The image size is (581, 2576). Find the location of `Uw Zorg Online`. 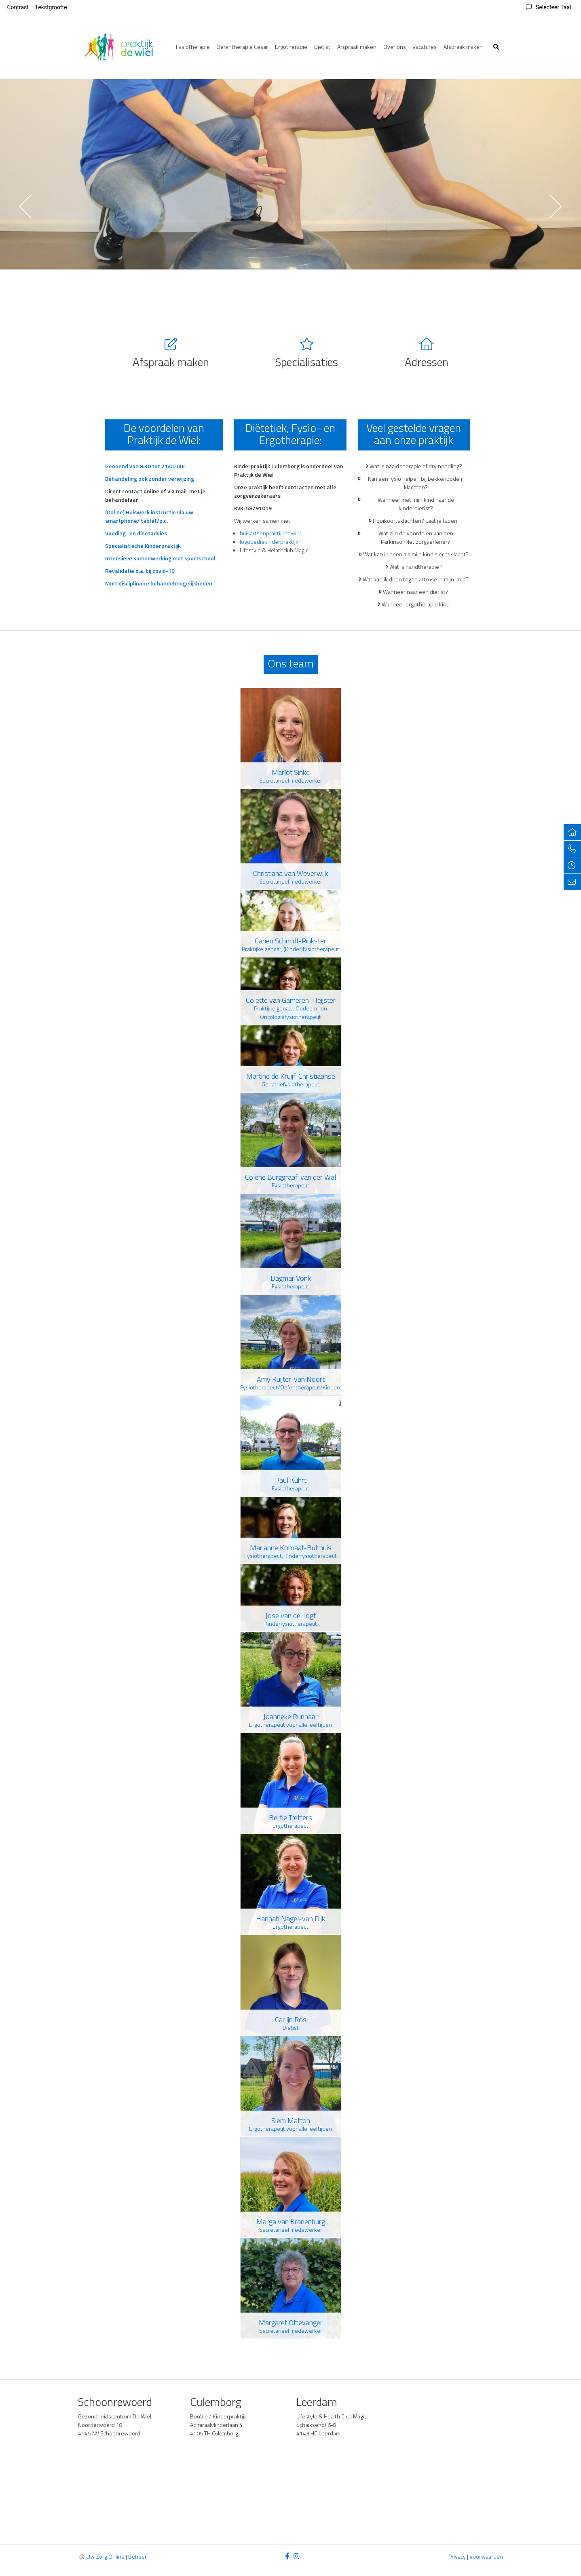

Uw Zorg Online is located at coordinates (106, 2556).